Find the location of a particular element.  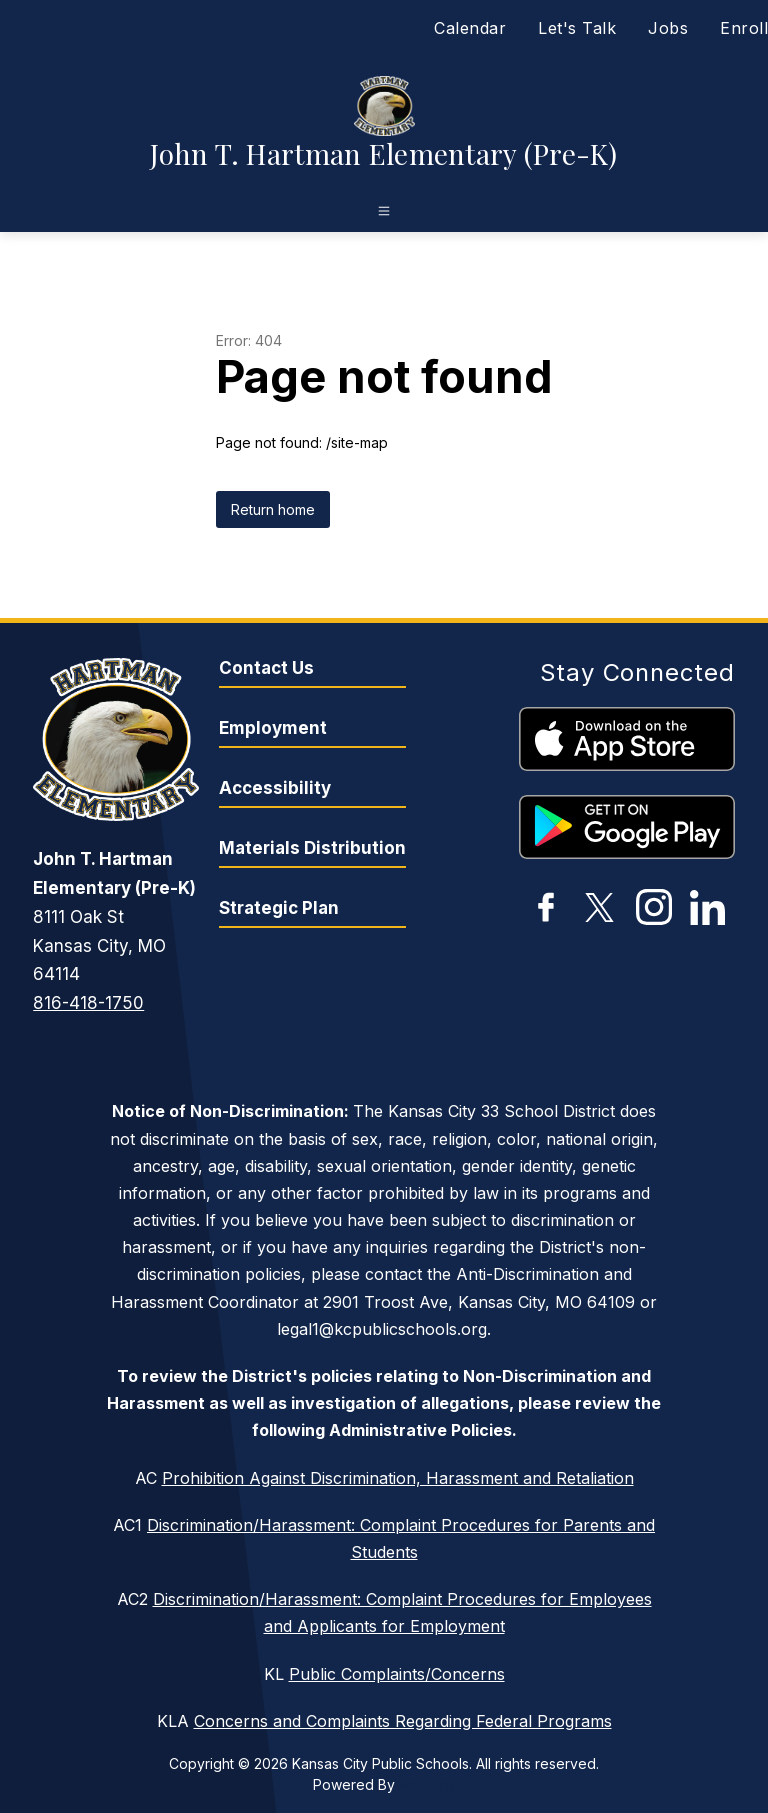

Apptegy is located at coordinates (427, 1784).